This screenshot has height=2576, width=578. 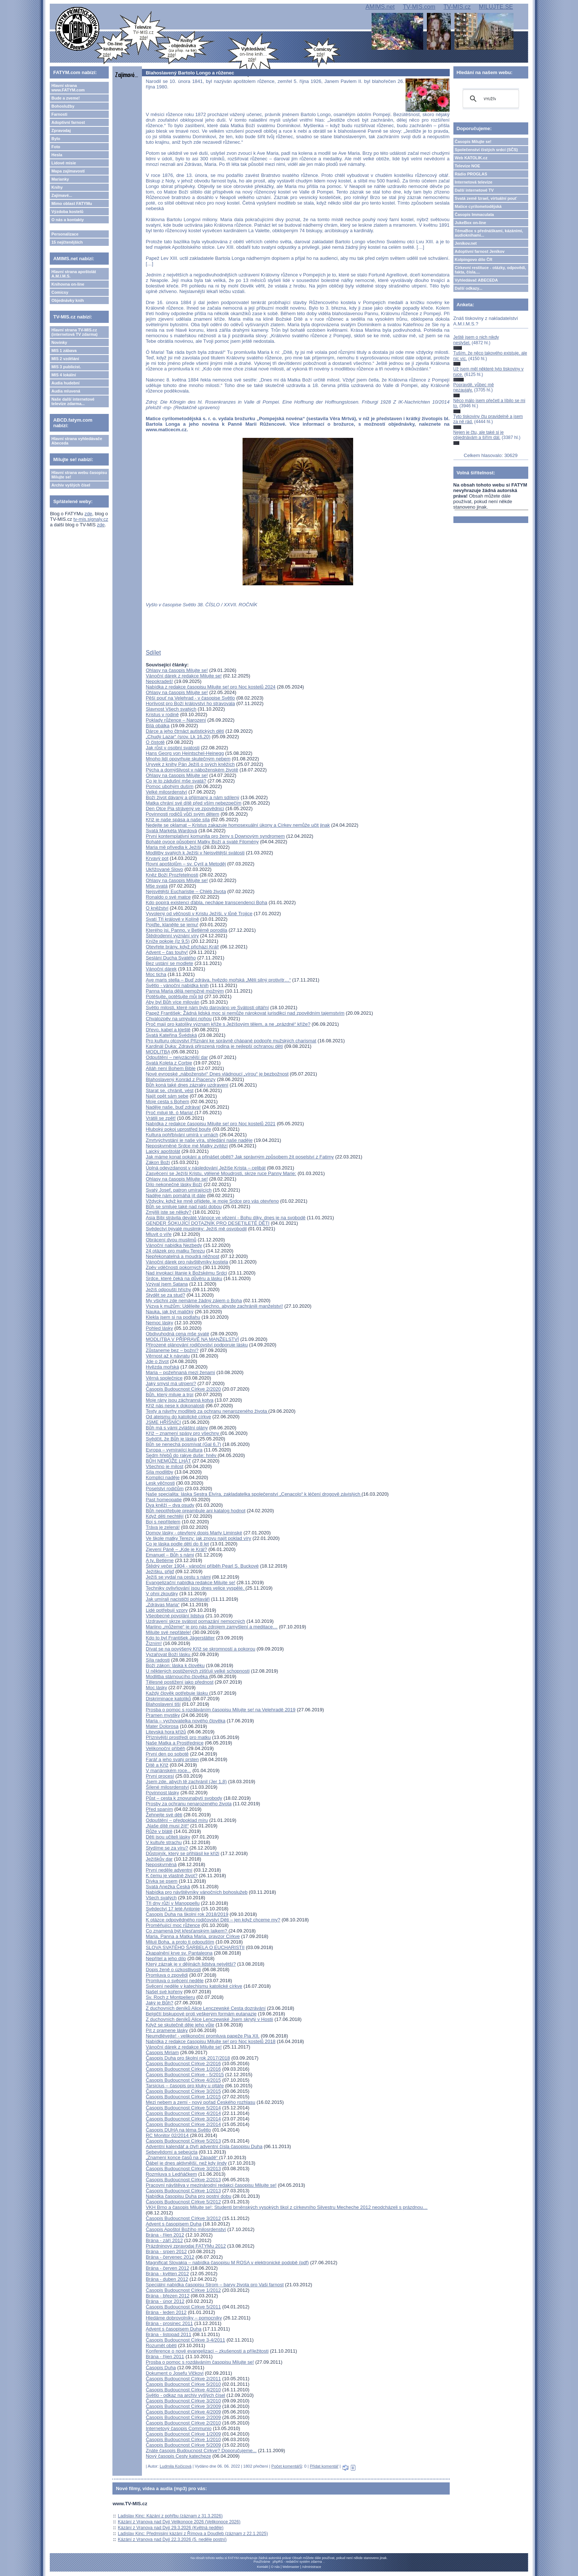 I want to click on Hlavní strana TV-MIS.cz (internetová TV zdarma), so click(x=74, y=332).